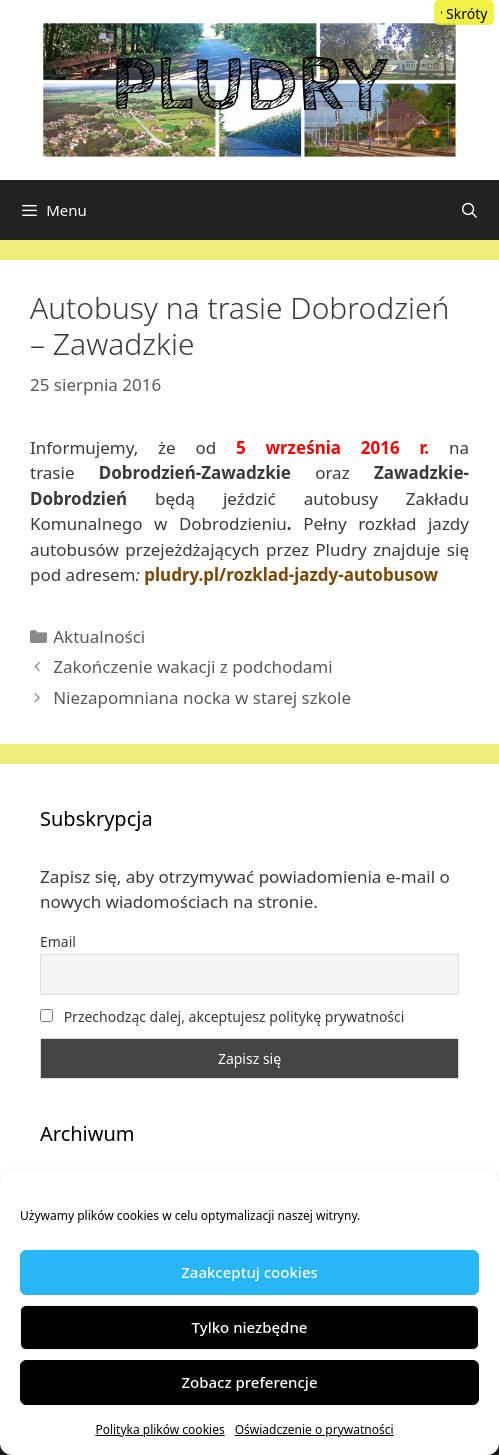 The image size is (499, 1455). Describe the element at coordinates (314, 1429) in the screenshot. I see `Oświadczenie o prywatności` at that location.